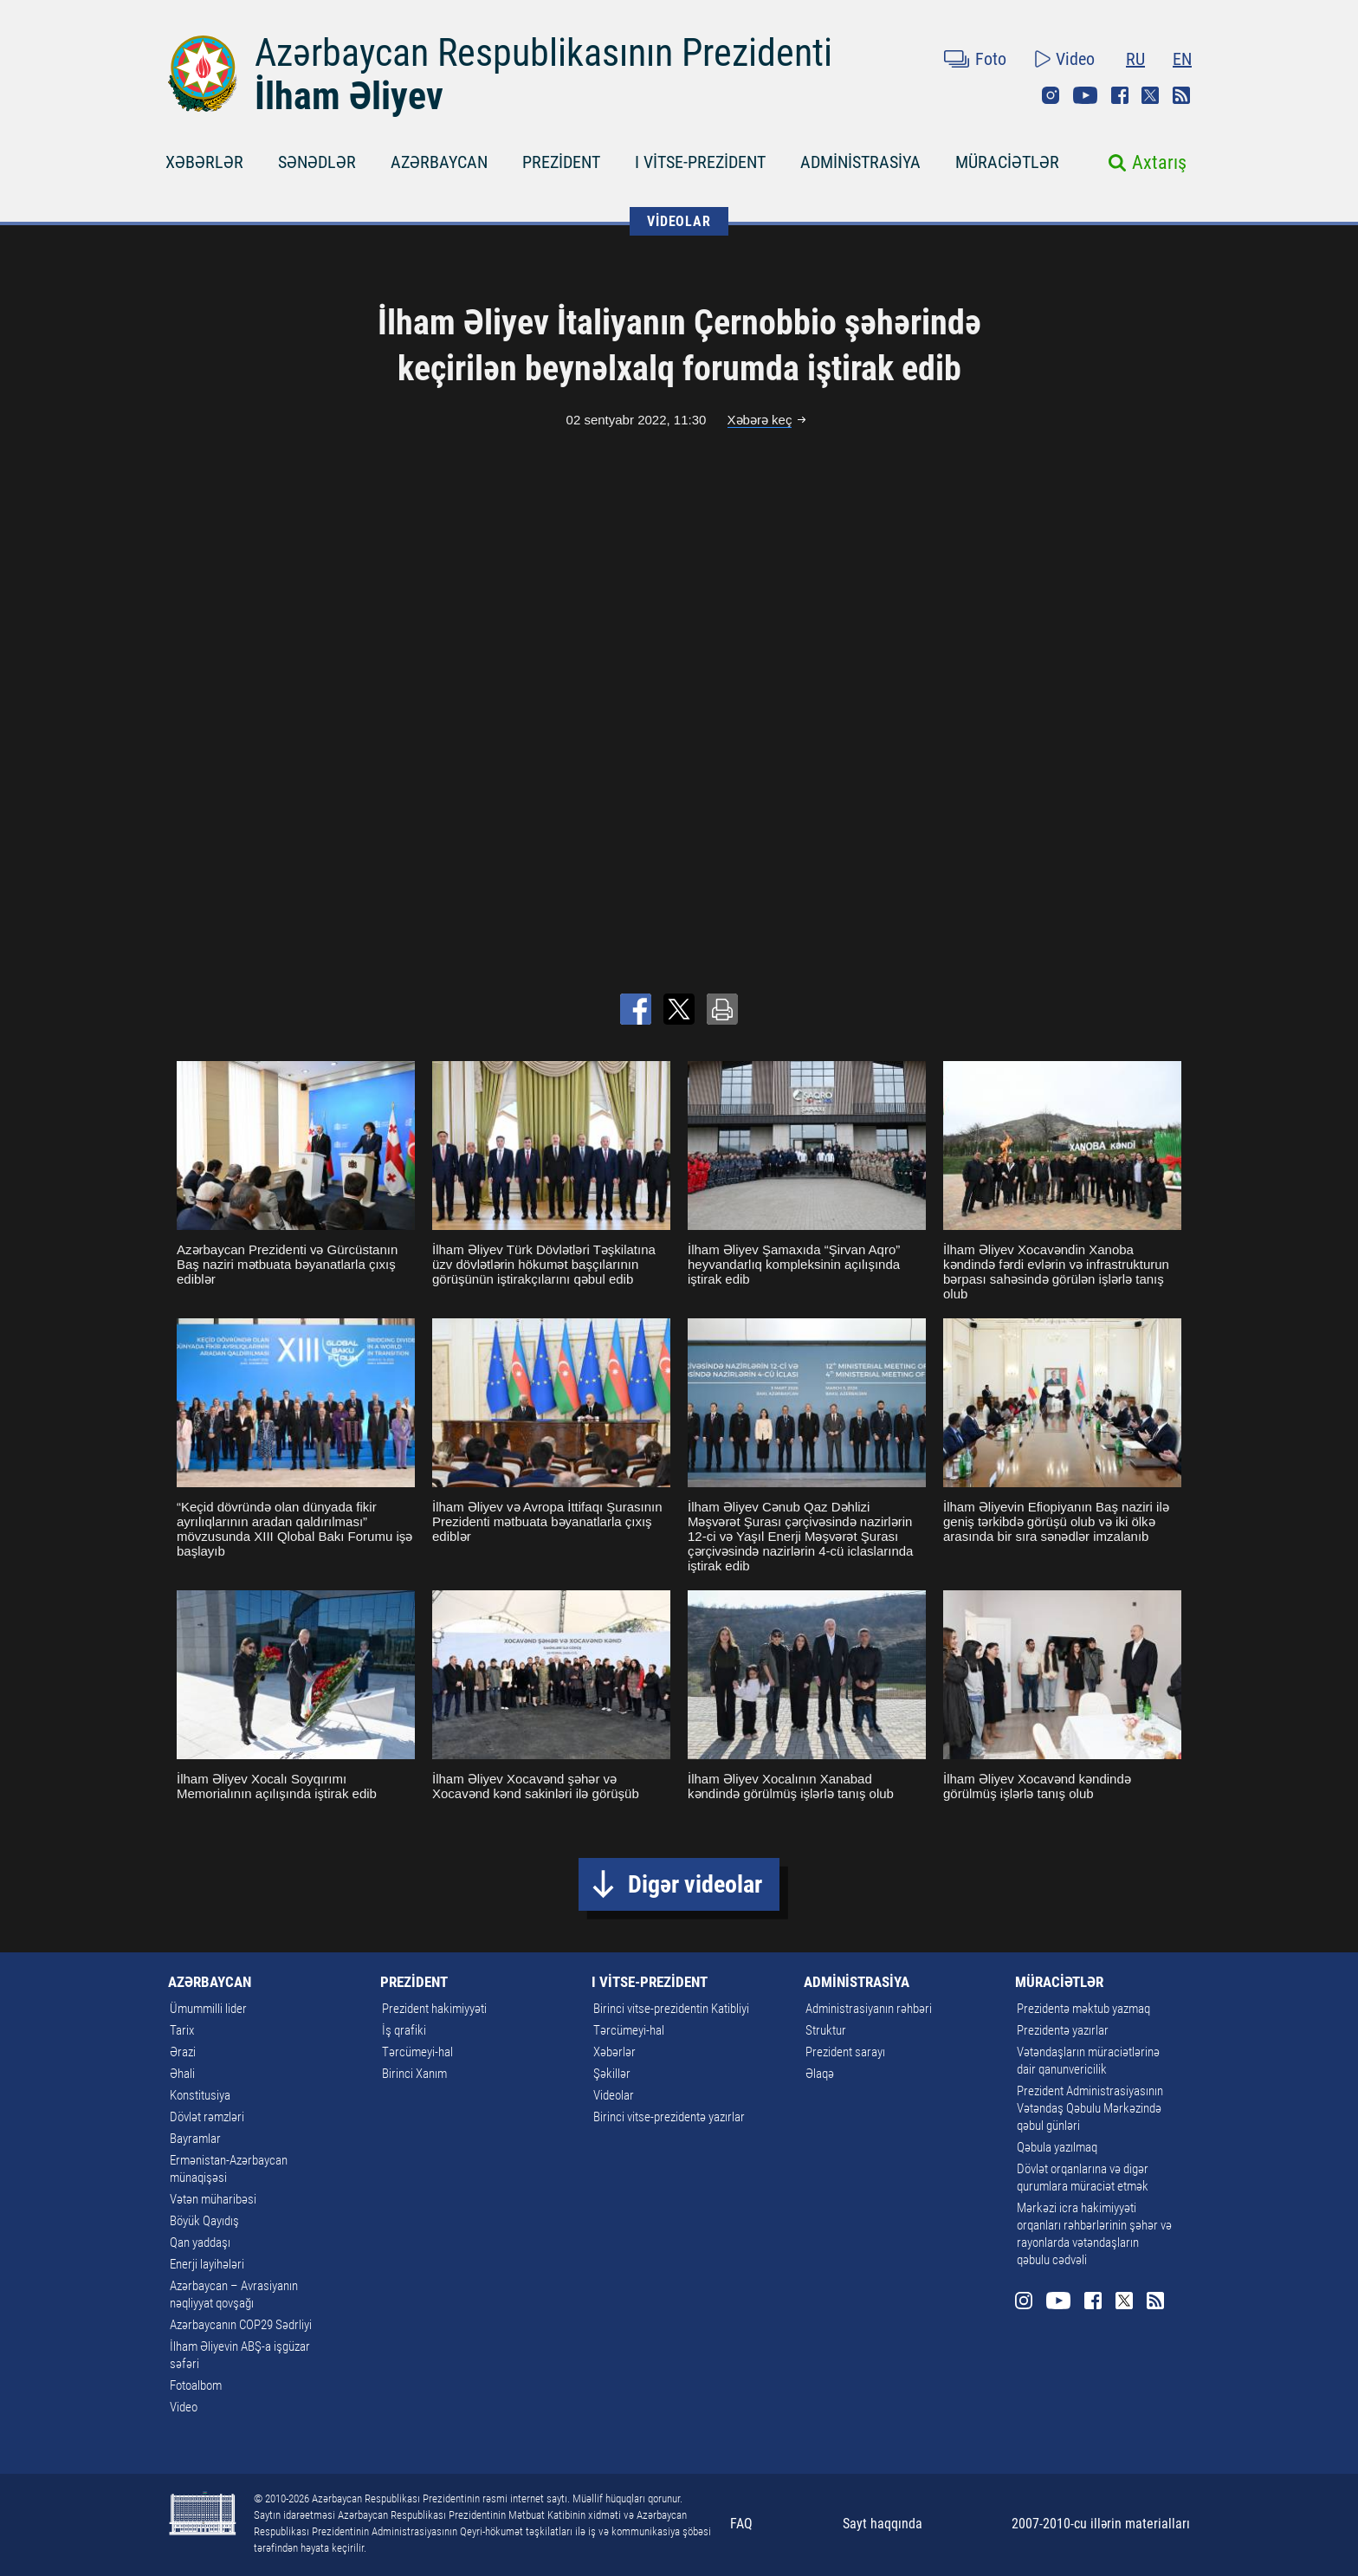  What do you see at coordinates (1063, 2030) in the screenshot?
I see `Prezidentə yazırlar` at bounding box center [1063, 2030].